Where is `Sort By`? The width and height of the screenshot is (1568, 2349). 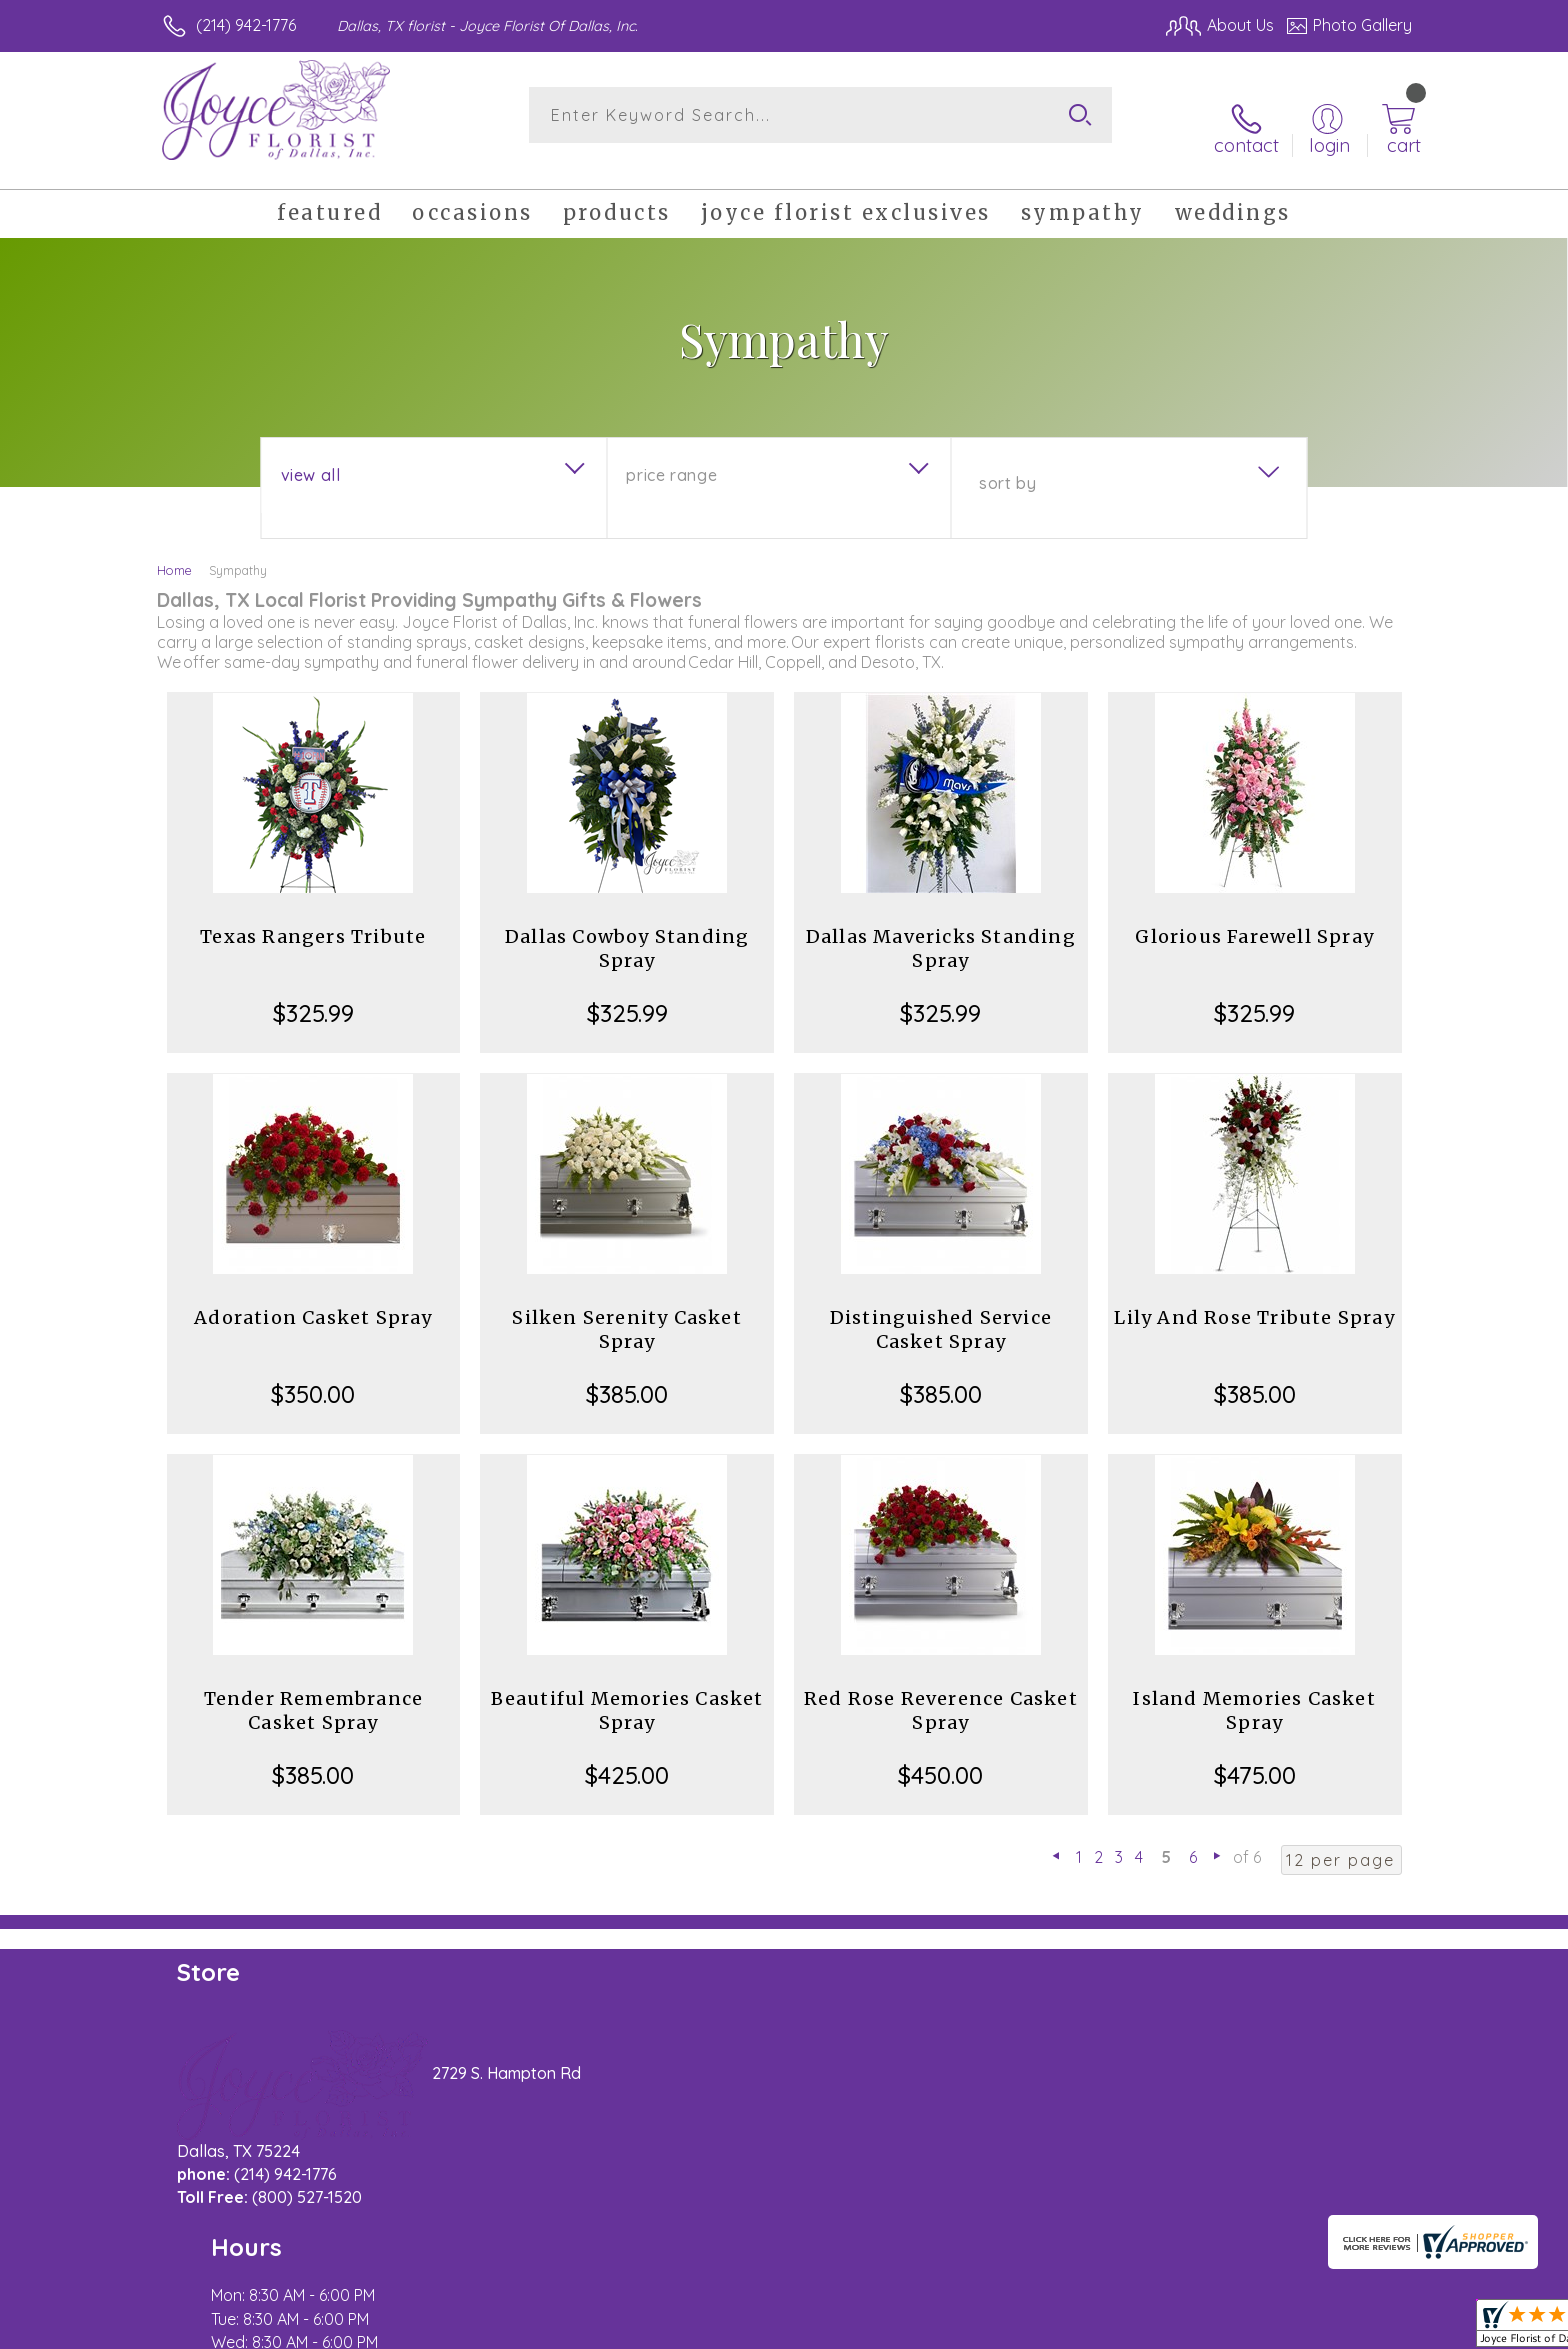 Sort By is located at coordinates (1007, 461).